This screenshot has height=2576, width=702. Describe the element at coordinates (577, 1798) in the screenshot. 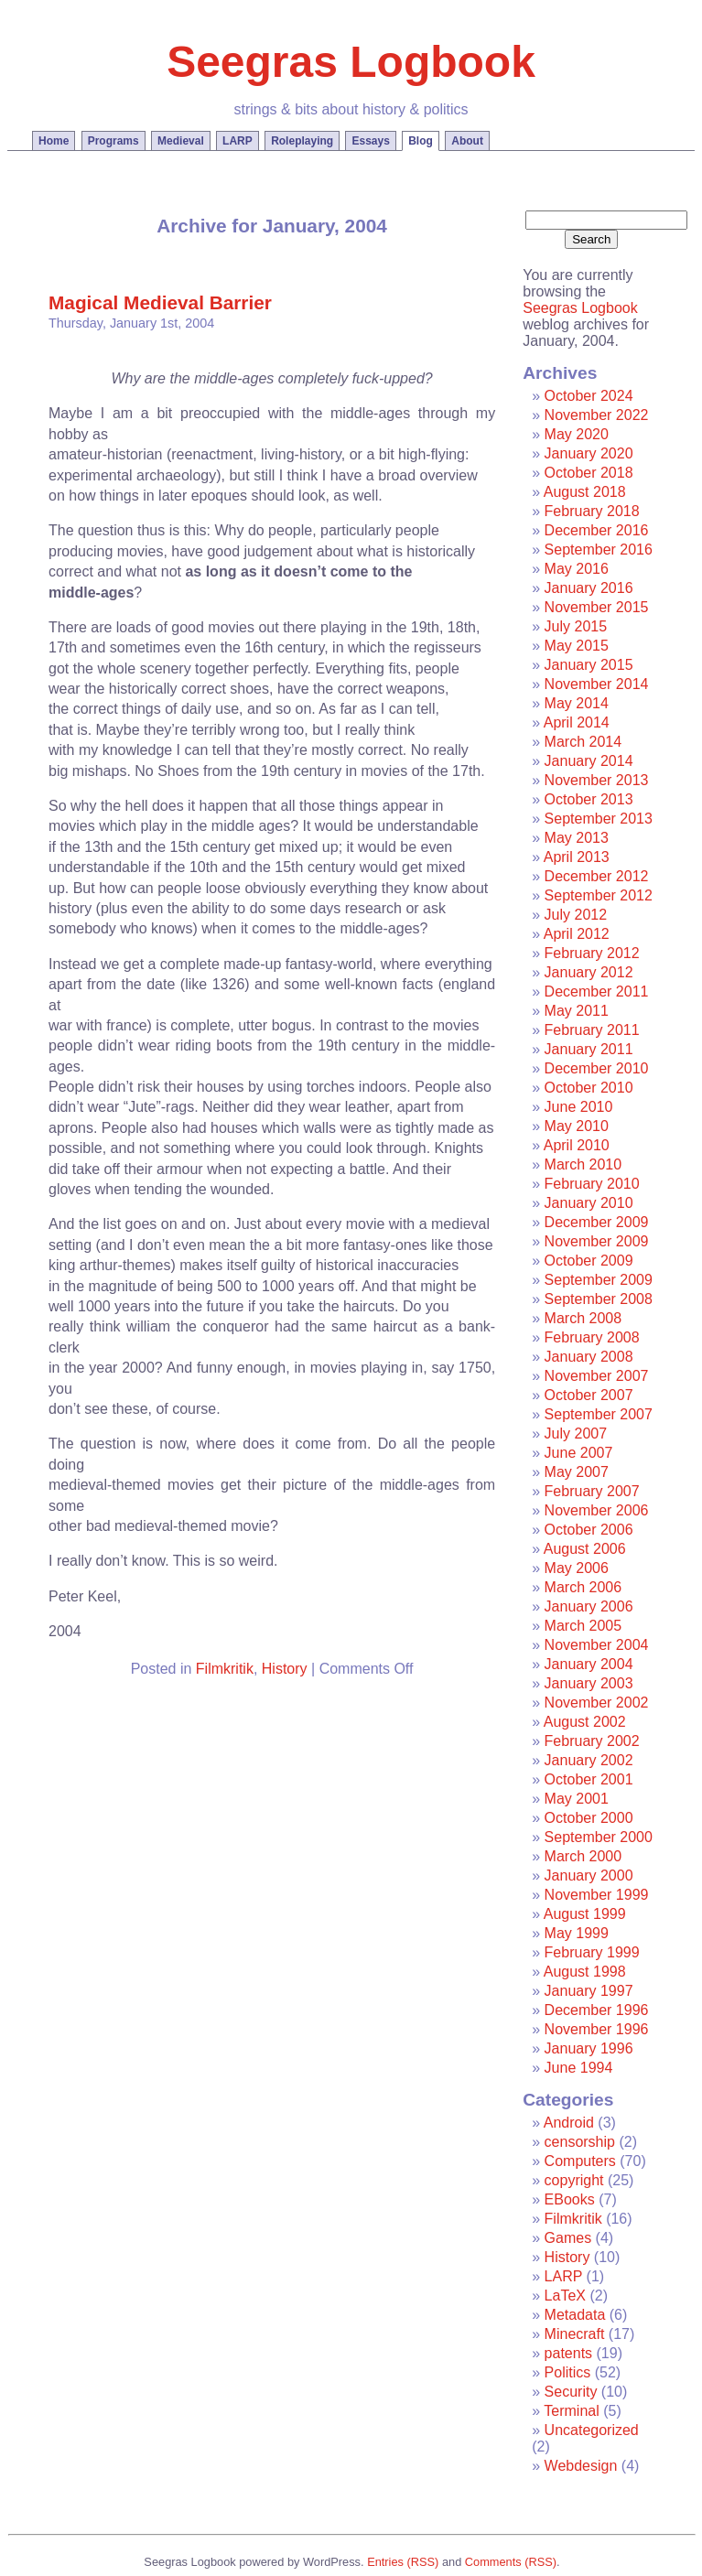

I see `May 2001` at that location.